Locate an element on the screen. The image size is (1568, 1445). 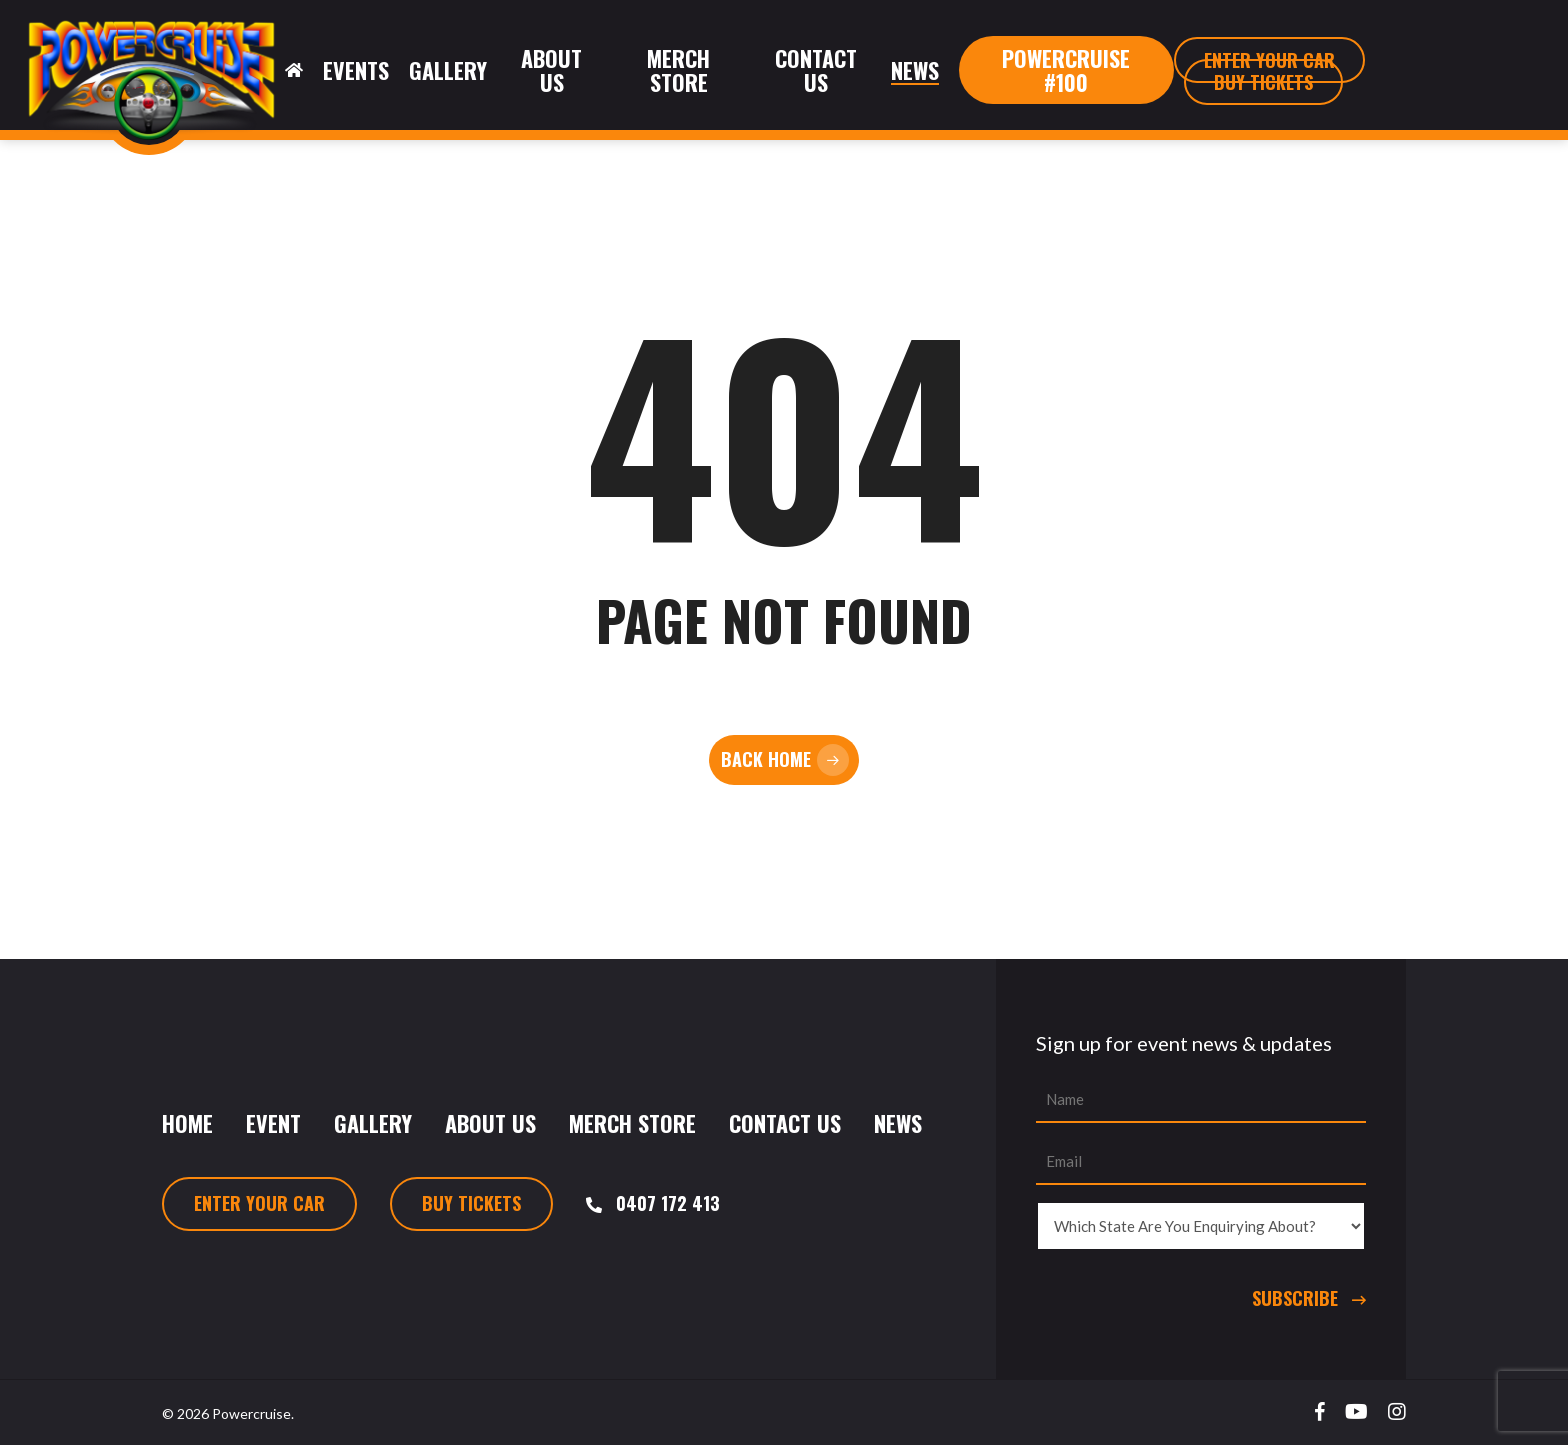
Merch Store is located at coordinates (632, 1123).